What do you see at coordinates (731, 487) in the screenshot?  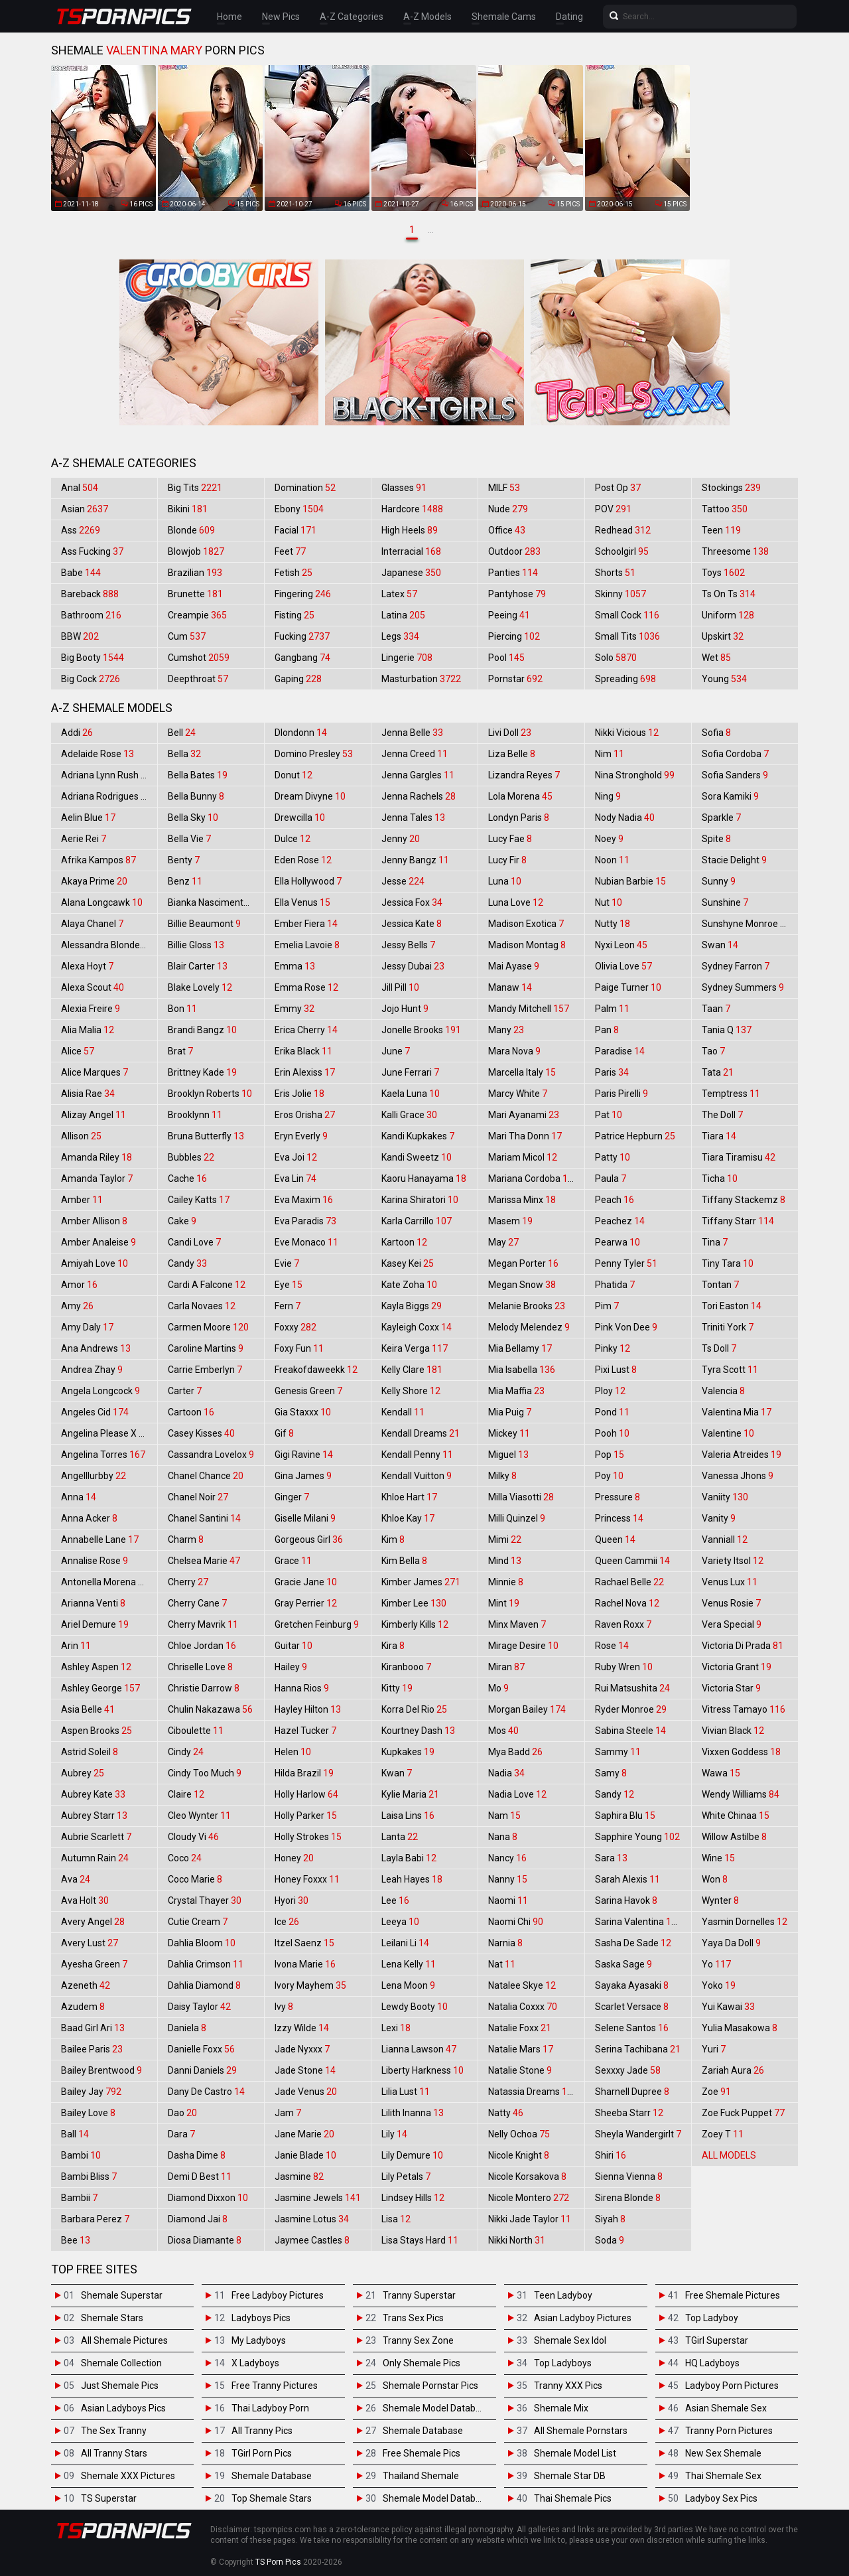 I see `Stockings` at bounding box center [731, 487].